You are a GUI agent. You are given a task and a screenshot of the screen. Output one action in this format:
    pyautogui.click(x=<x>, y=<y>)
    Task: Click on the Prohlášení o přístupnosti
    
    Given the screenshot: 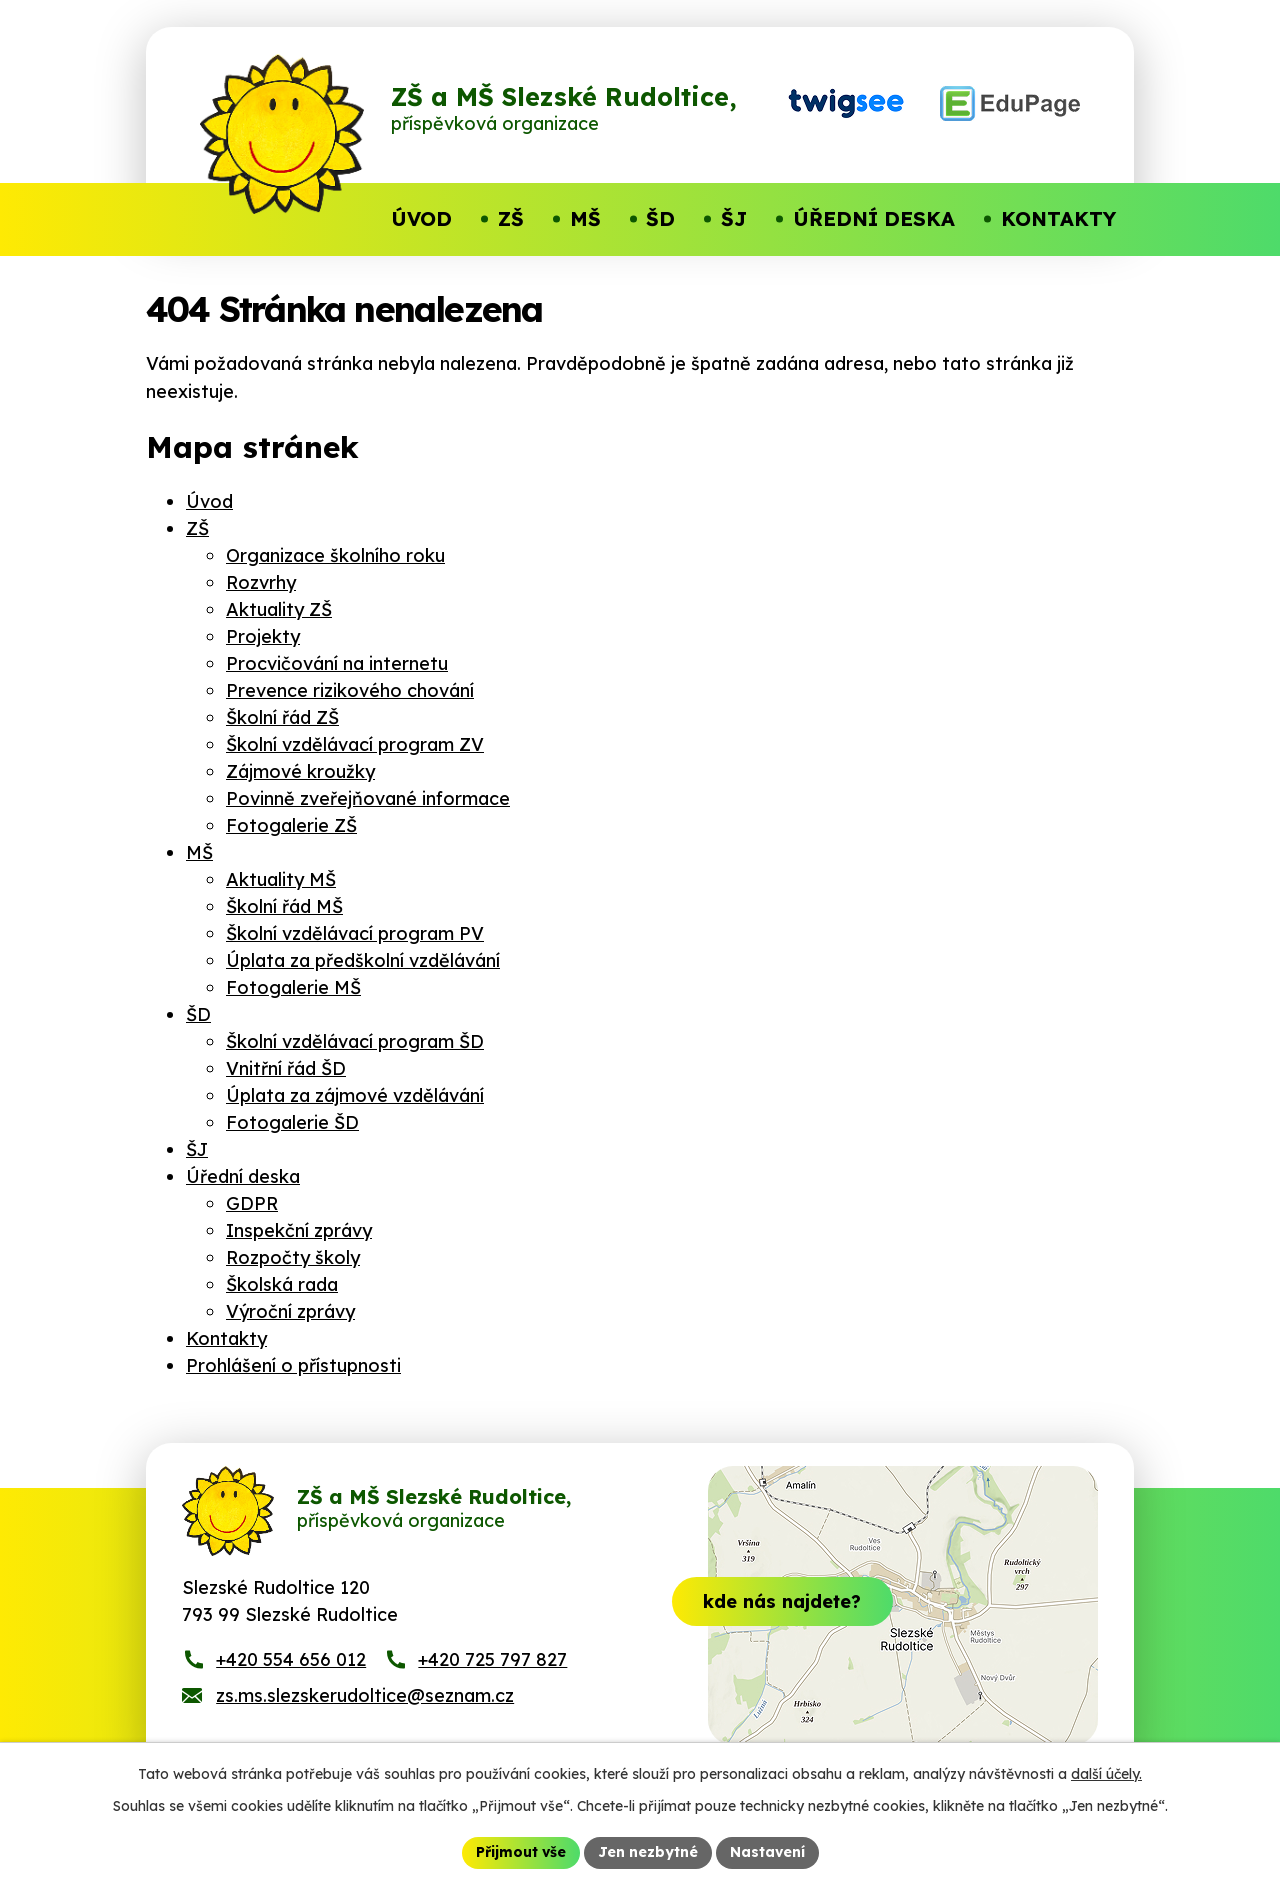 What is the action you would take?
    pyautogui.click(x=293, y=1365)
    